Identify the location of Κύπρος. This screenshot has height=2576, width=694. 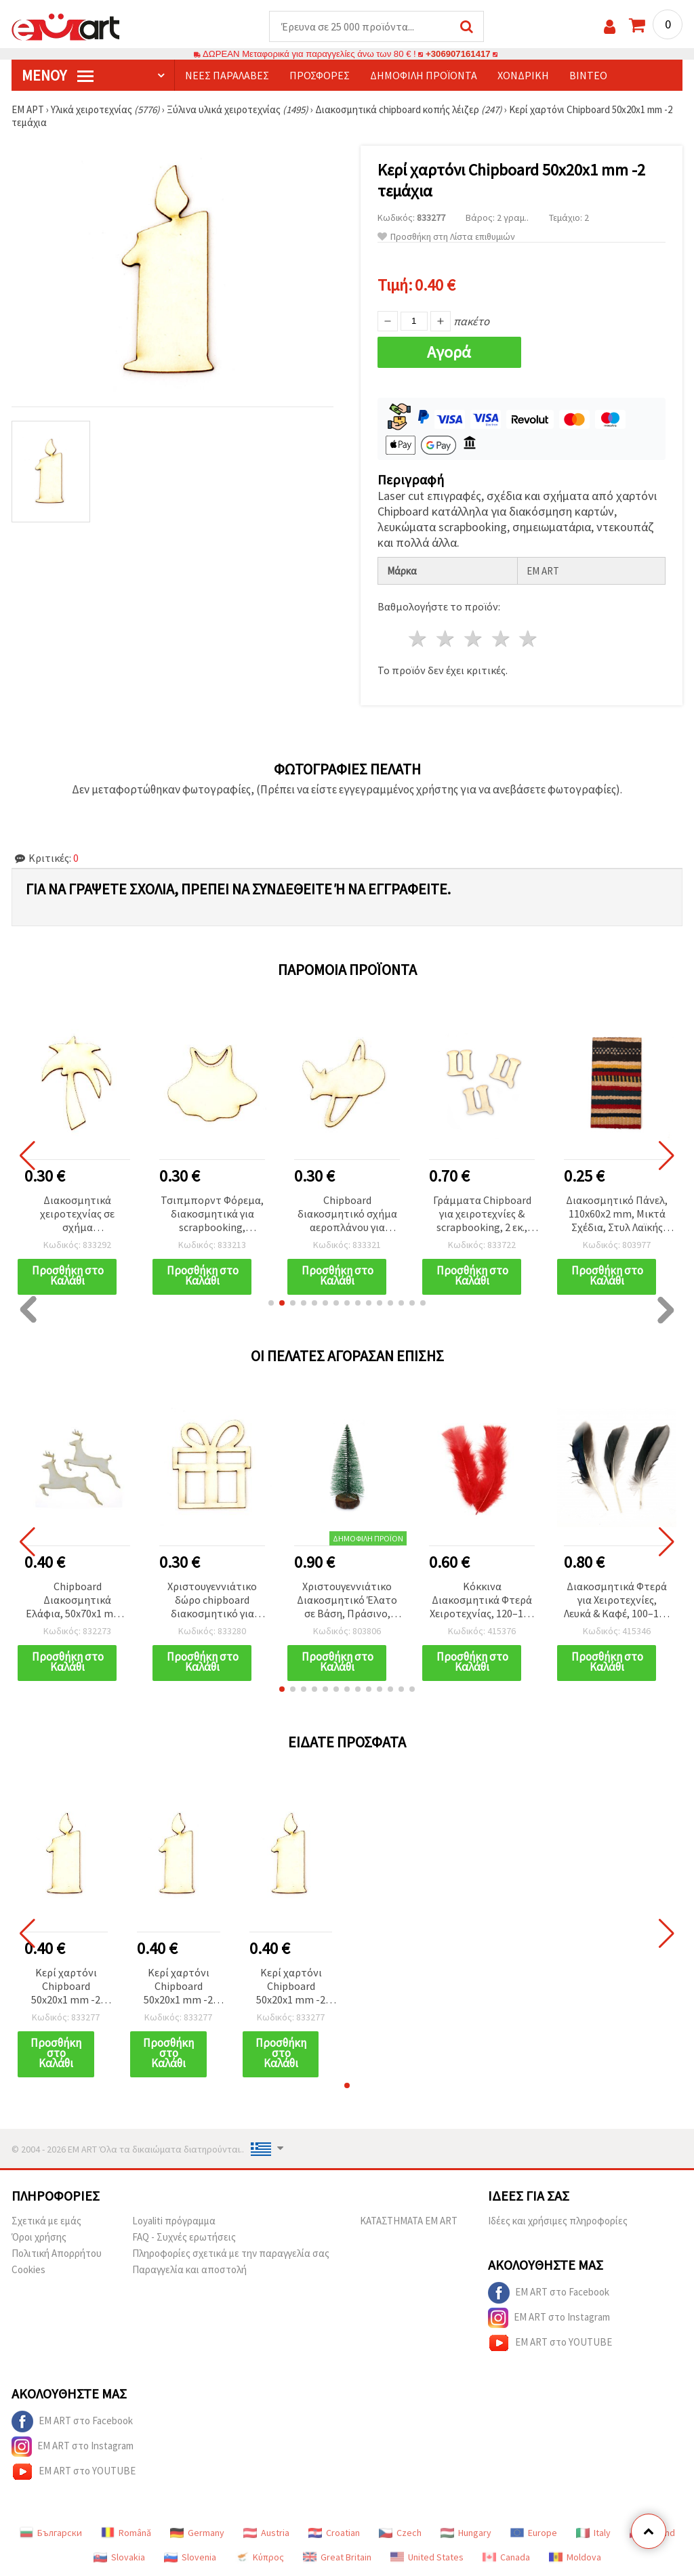
(259, 2557).